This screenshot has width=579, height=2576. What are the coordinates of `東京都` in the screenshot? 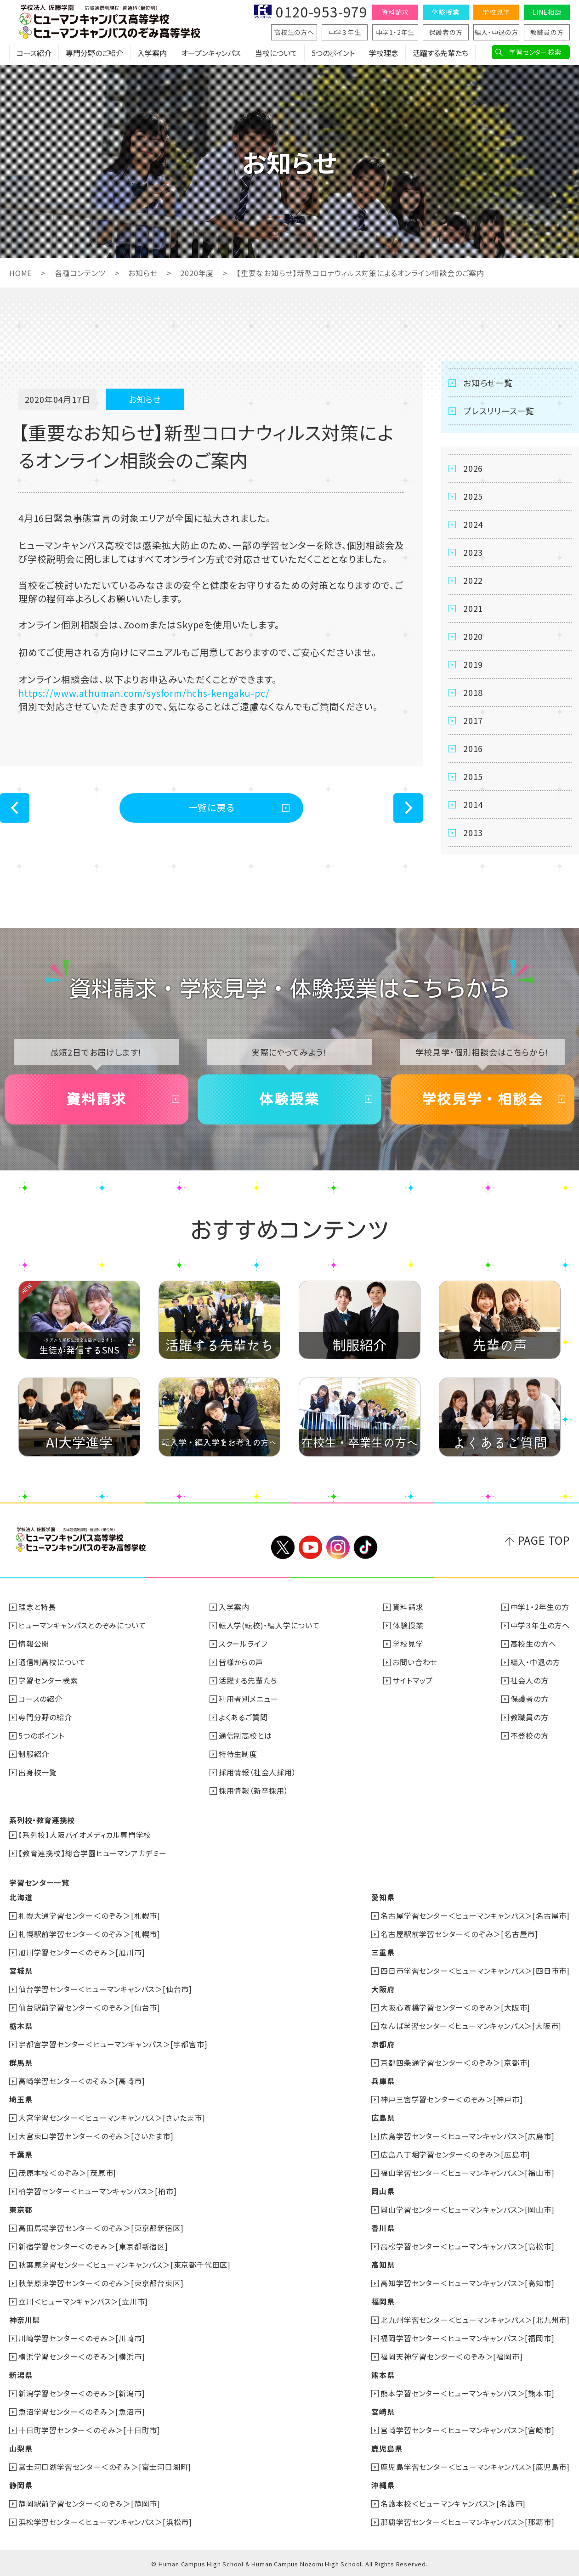 It's located at (20, 2209).